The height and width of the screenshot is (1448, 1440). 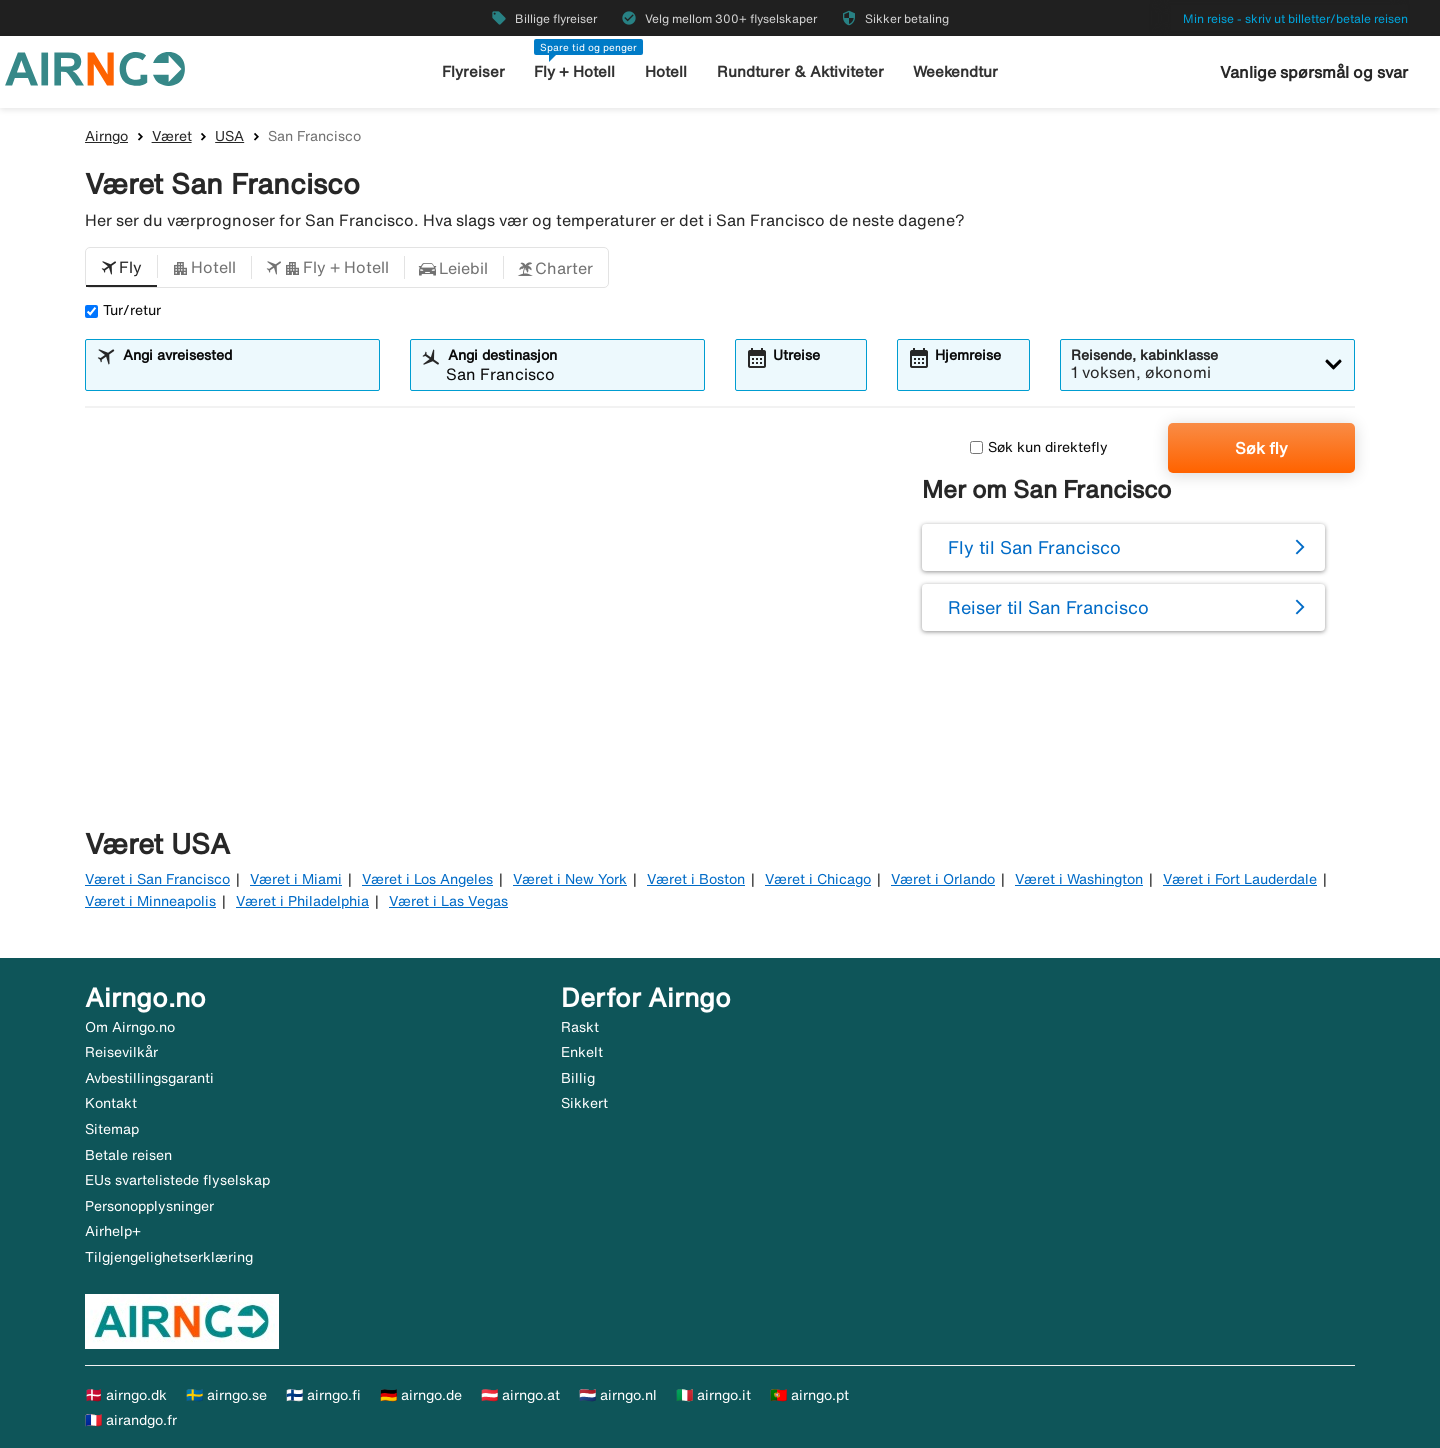 I want to click on 🇵🇹 airngo.pt, so click(x=809, y=1395).